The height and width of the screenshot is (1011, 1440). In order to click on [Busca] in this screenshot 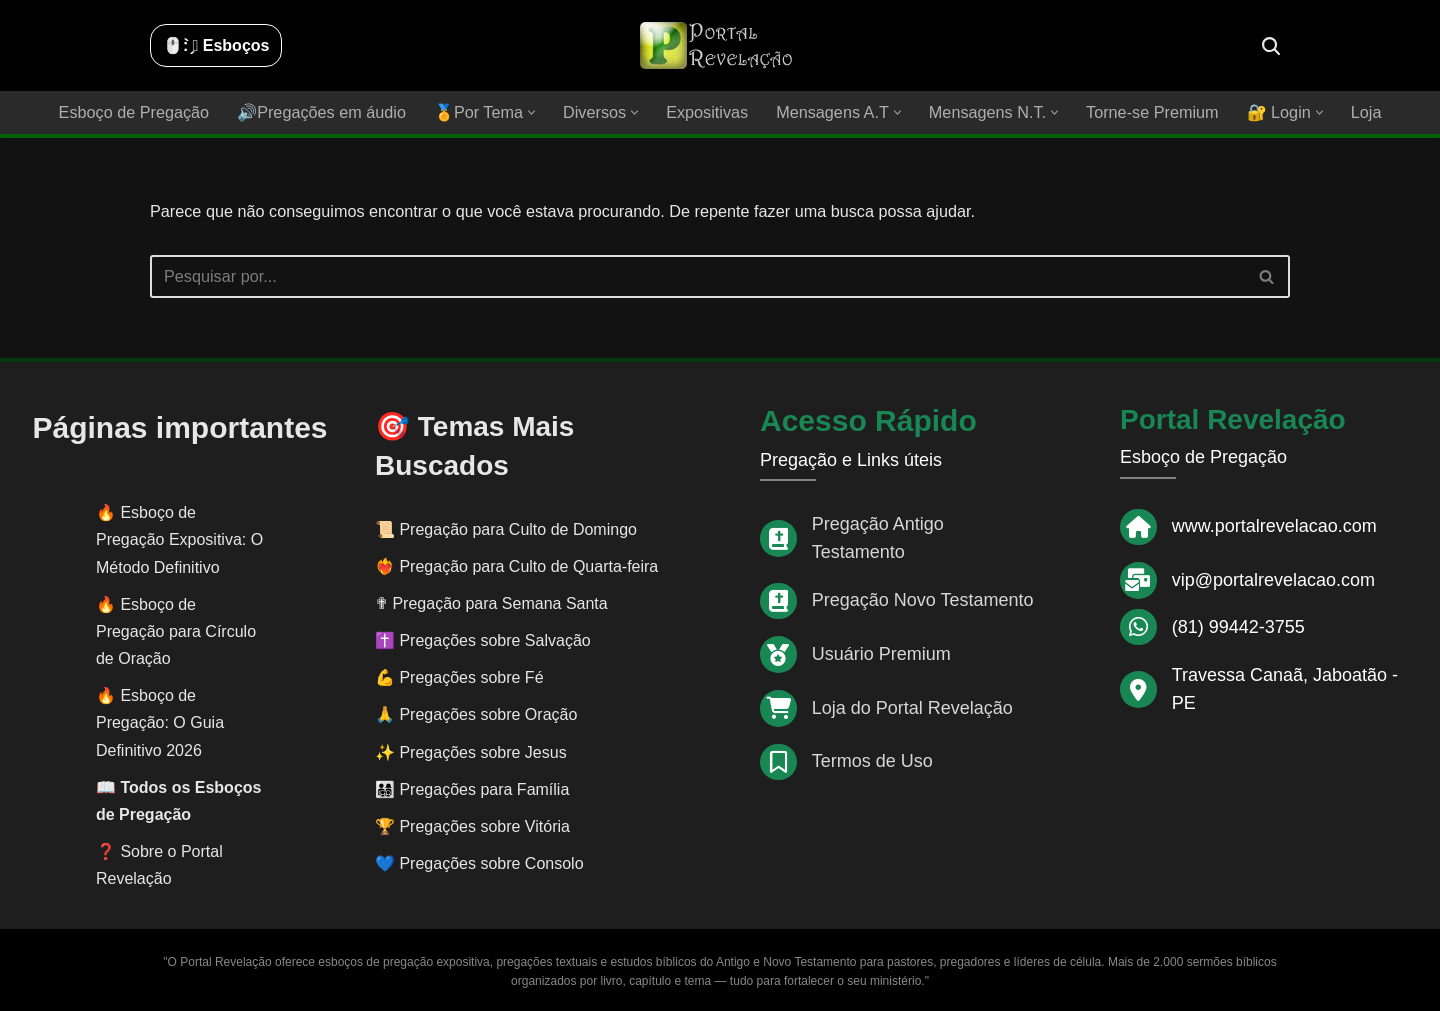, I will do `click(1271, 46)`.